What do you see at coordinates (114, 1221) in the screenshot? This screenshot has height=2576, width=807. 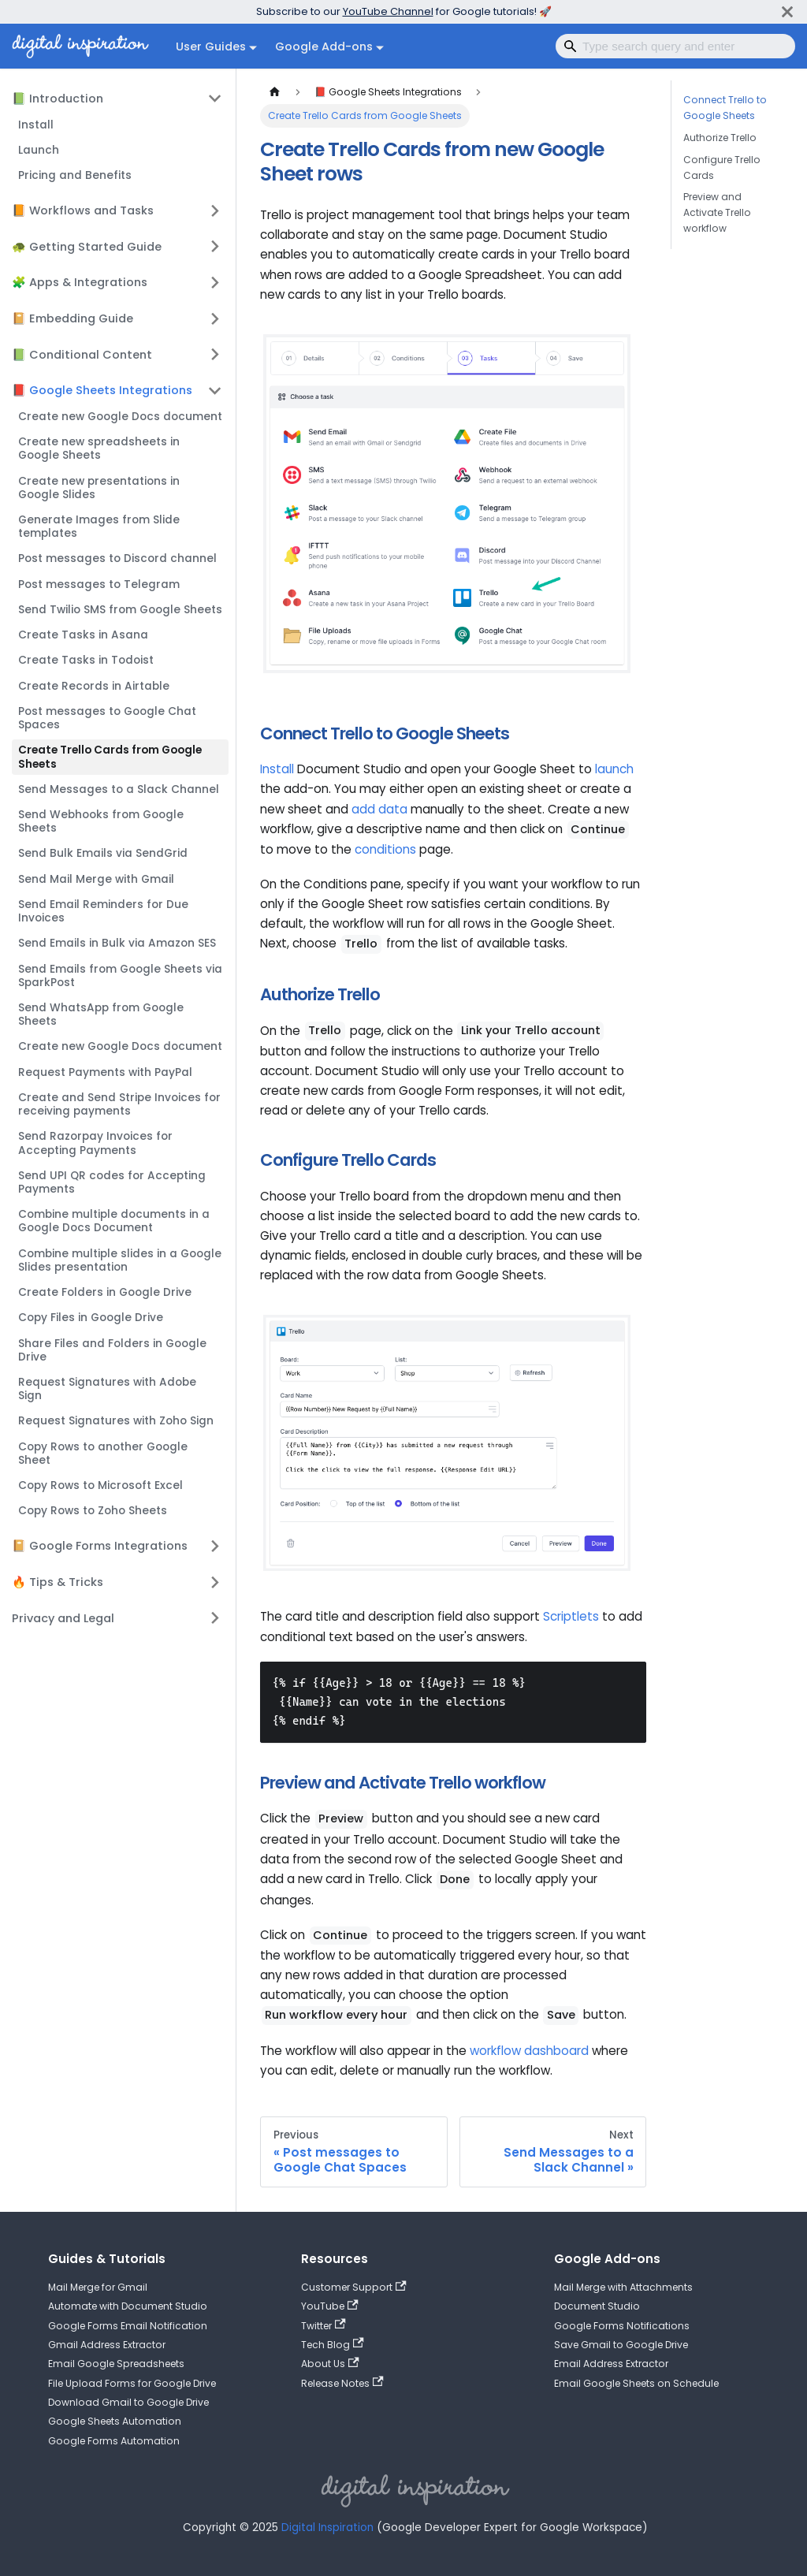 I see `Combine multiple documents in a Google Docs Document` at bounding box center [114, 1221].